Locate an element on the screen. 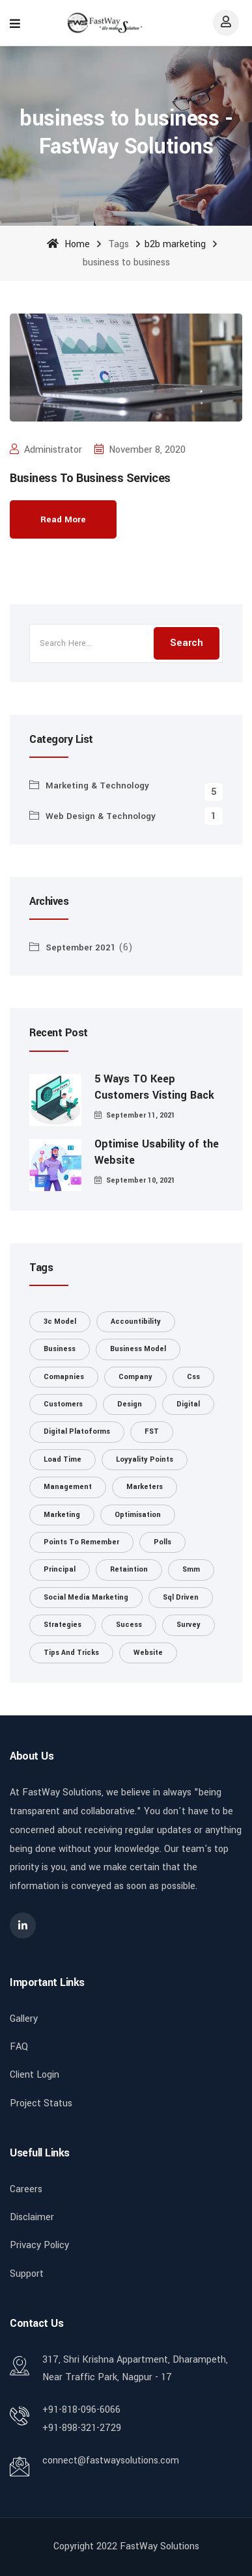  connect@fastwaysolutions.com is located at coordinates (110, 2460).